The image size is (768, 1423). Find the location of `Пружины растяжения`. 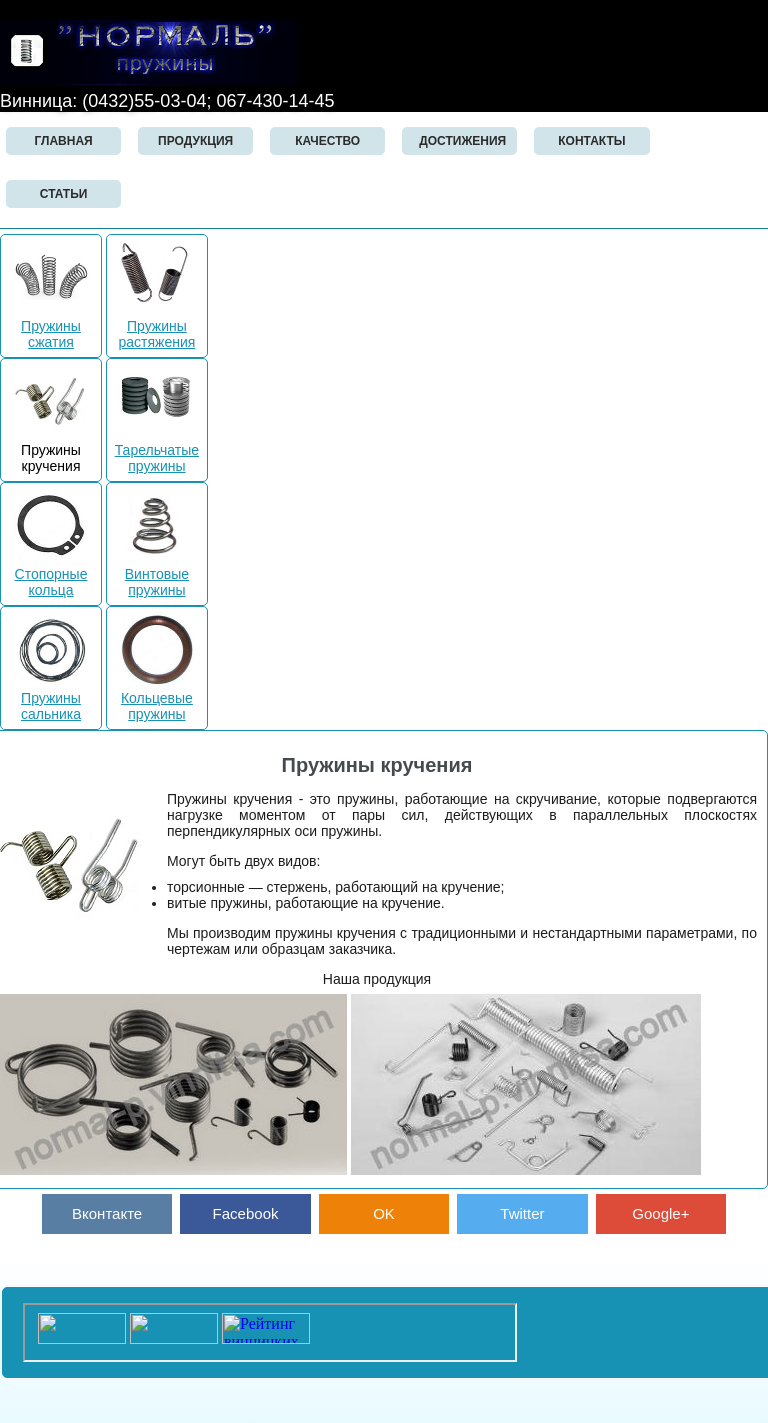

Пружины растяжения is located at coordinates (156, 326).